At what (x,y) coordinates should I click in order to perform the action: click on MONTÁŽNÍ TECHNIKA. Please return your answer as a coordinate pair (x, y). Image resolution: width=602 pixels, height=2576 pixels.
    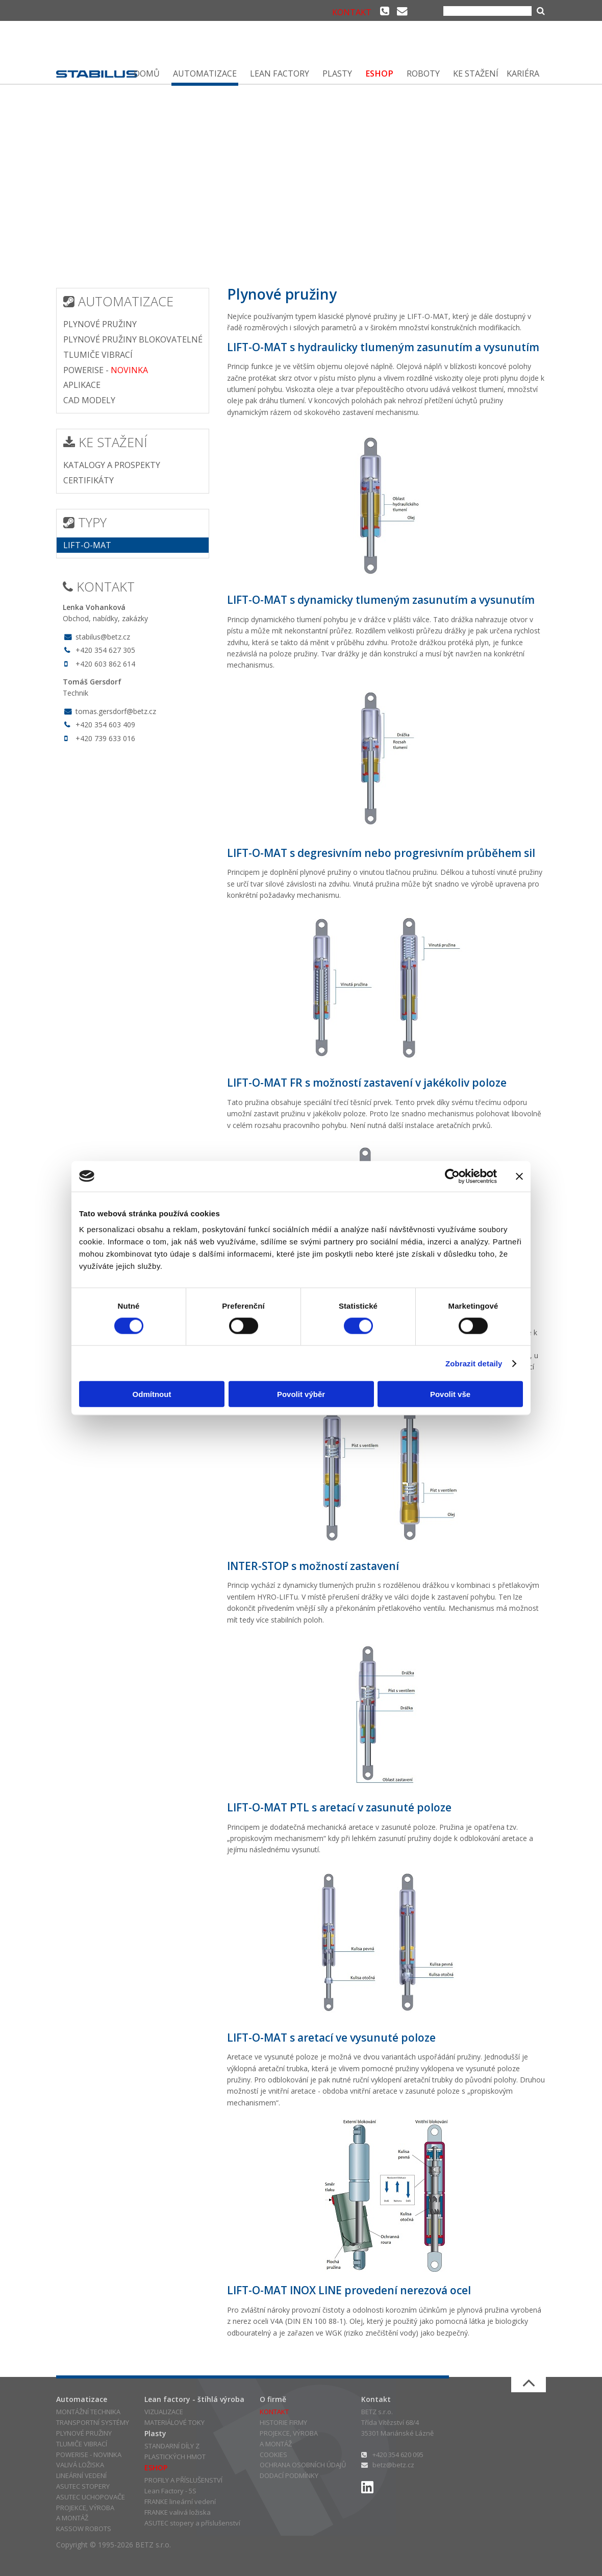
    Looking at the image, I should click on (88, 2411).